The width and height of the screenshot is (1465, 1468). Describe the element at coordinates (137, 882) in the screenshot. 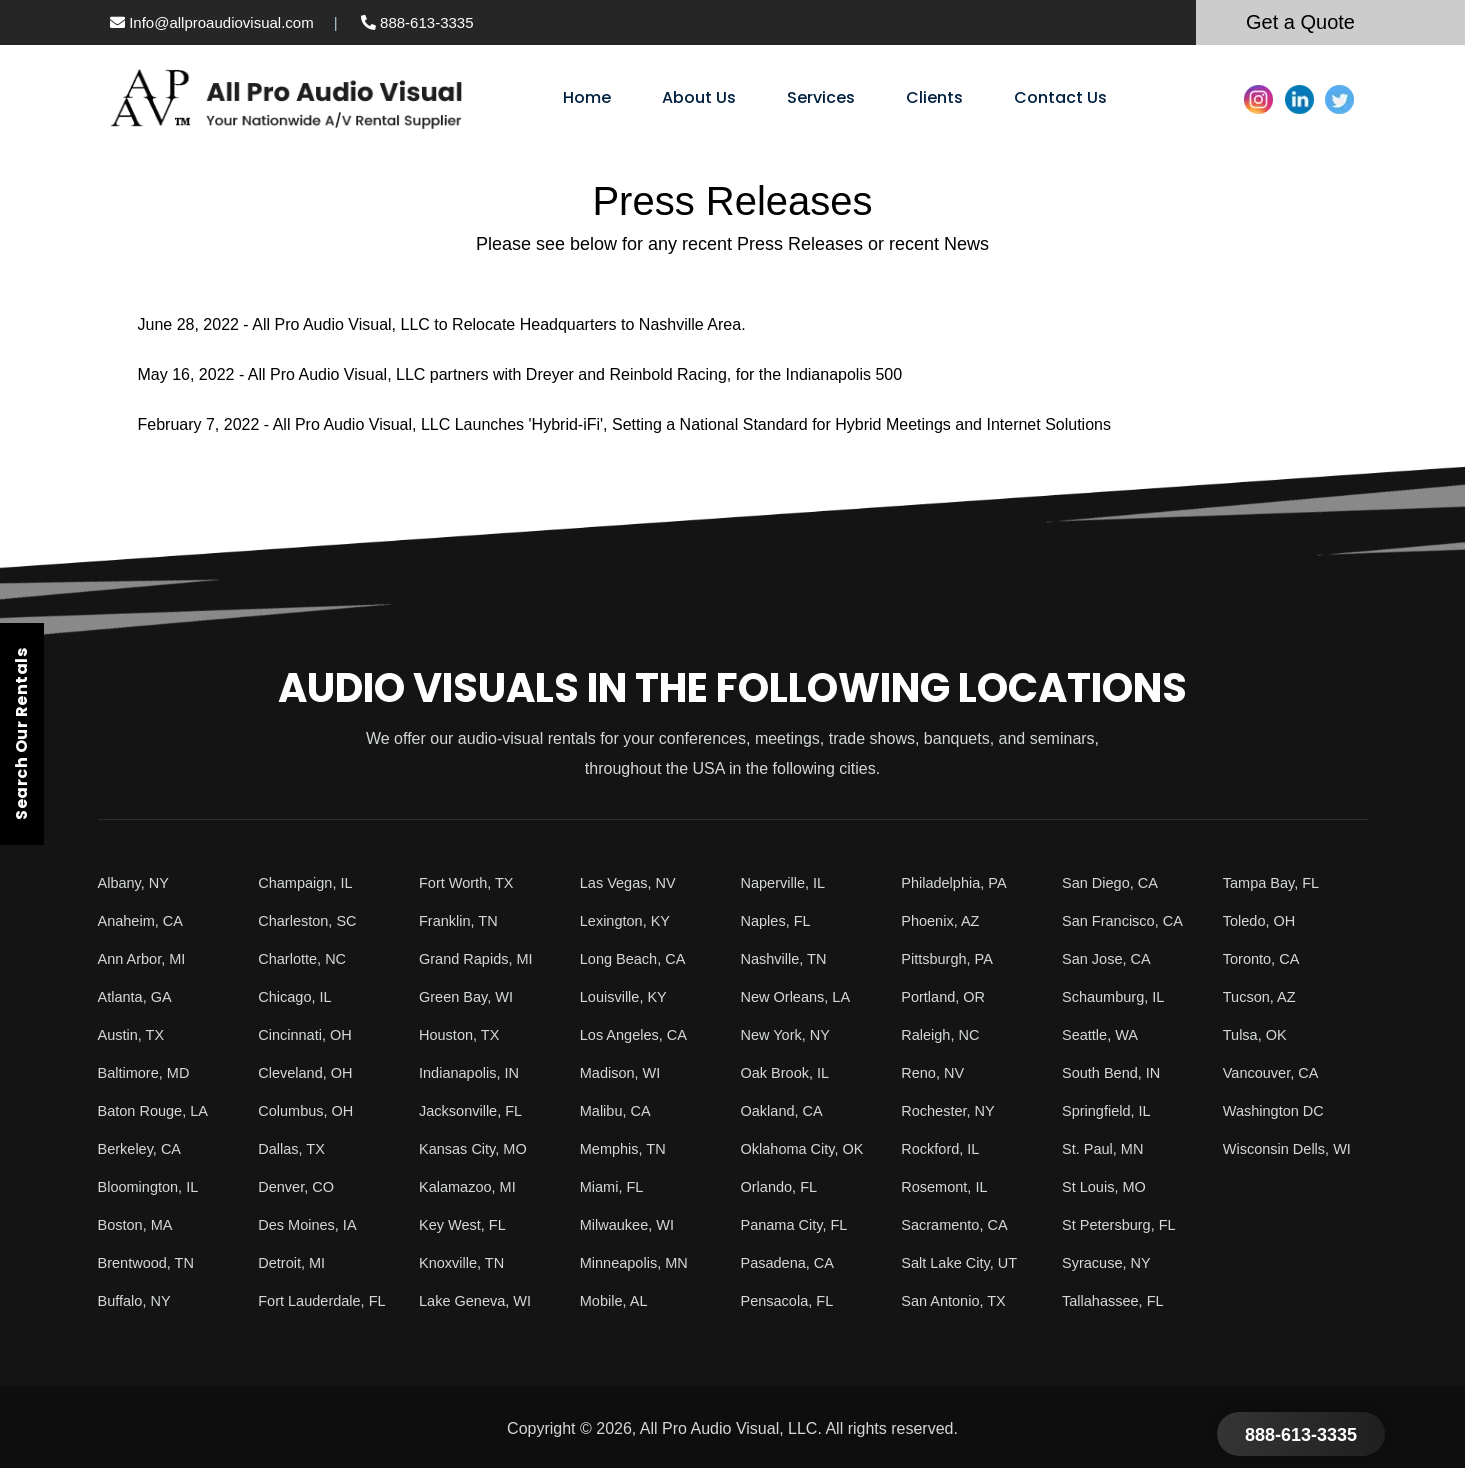

I see `Albany, NY` at that location.